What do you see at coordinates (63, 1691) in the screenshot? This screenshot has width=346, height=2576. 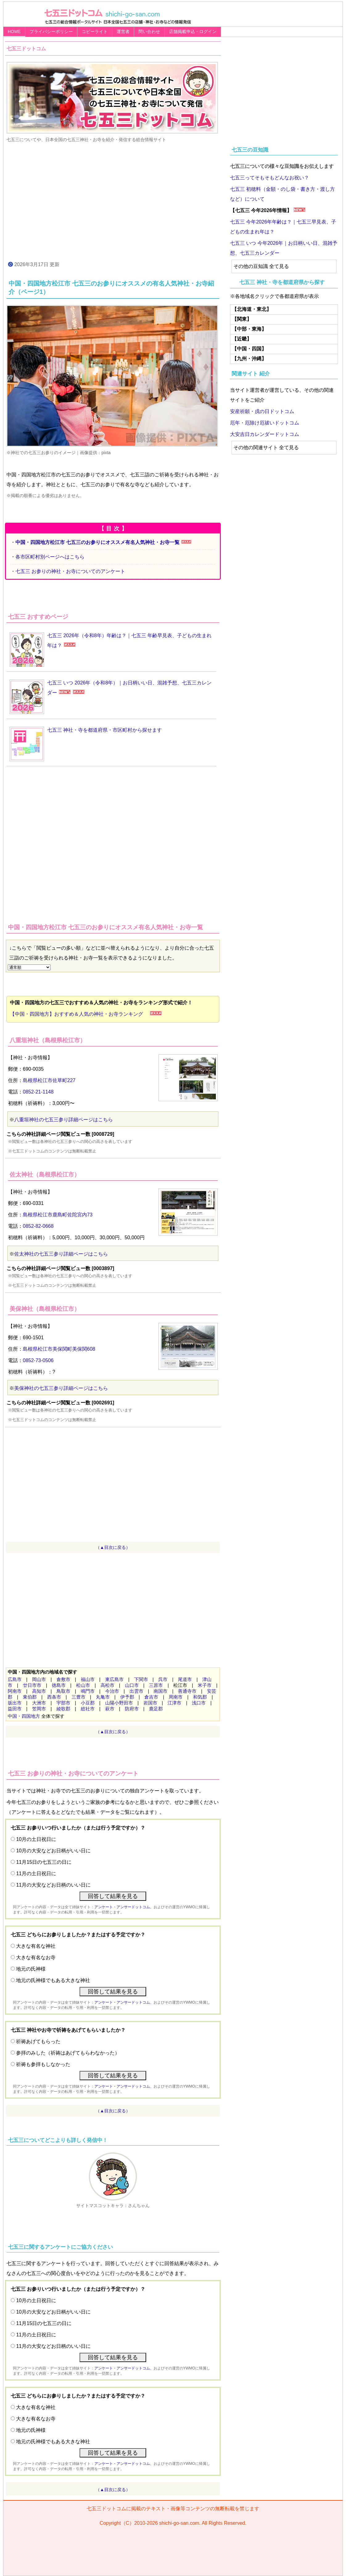 I see `鳥取市` at bounding box center [63, 1691].